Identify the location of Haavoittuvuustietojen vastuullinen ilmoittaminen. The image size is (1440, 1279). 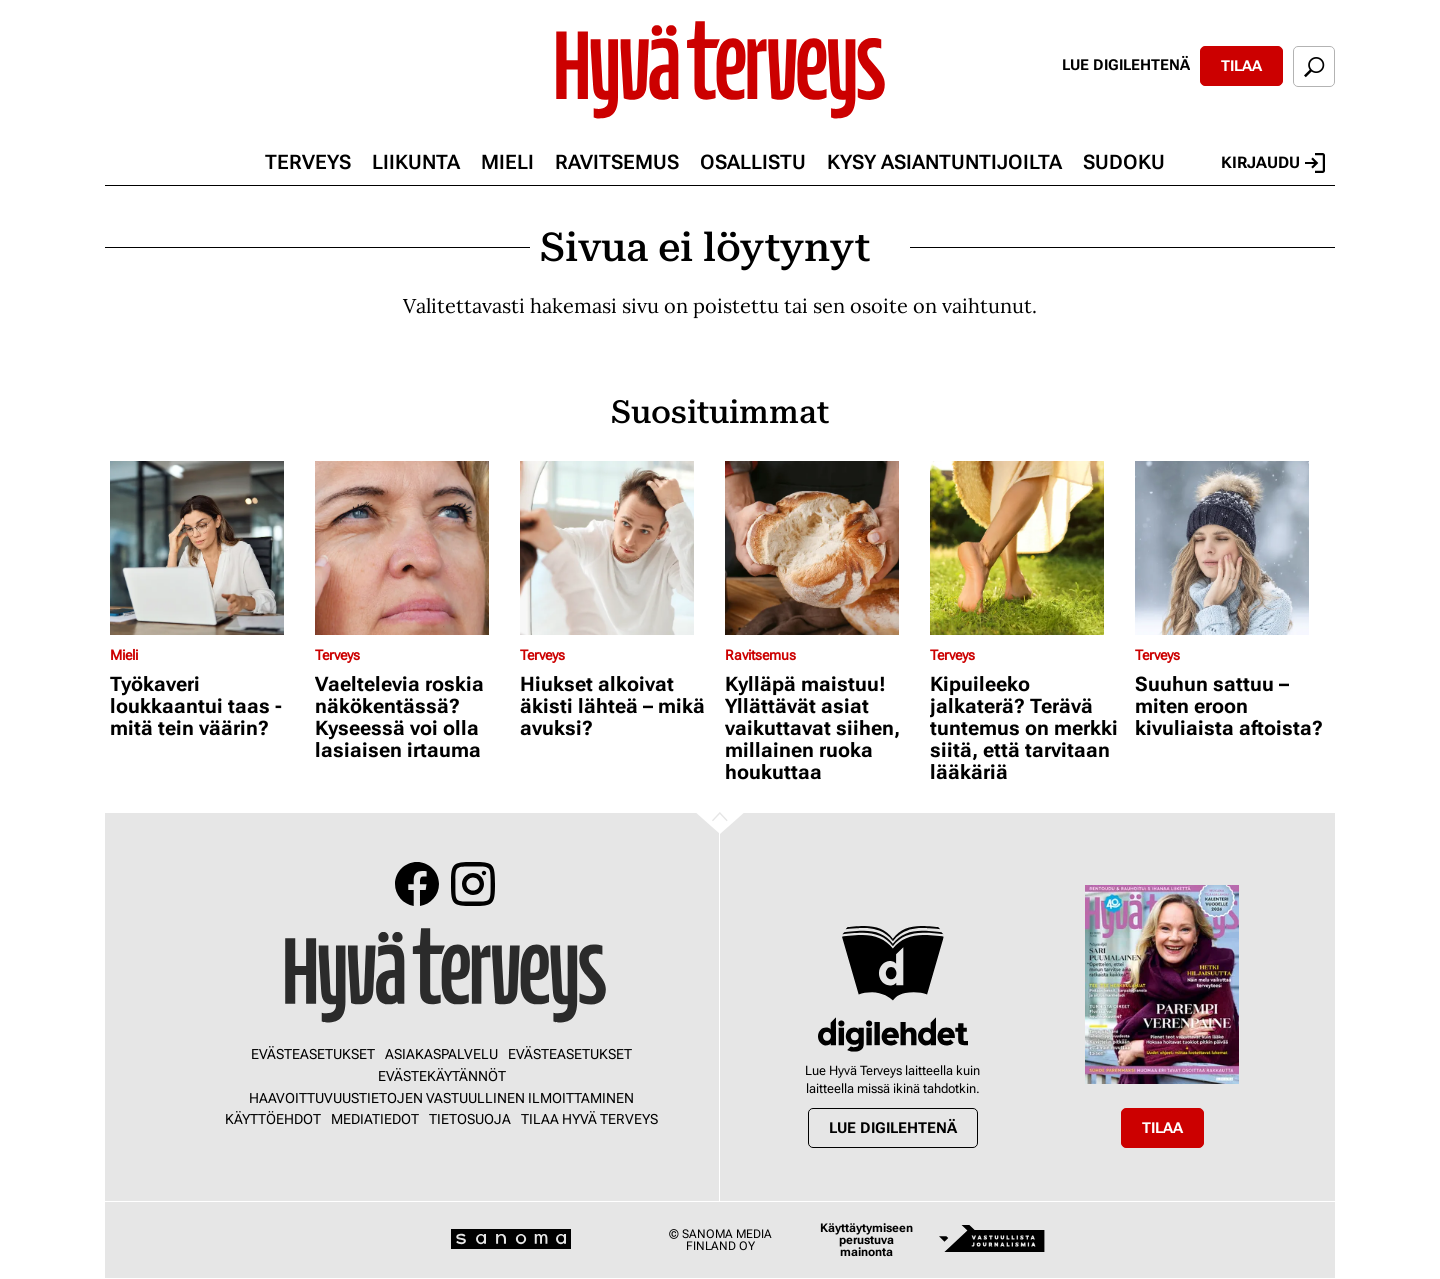
(441, 1098).